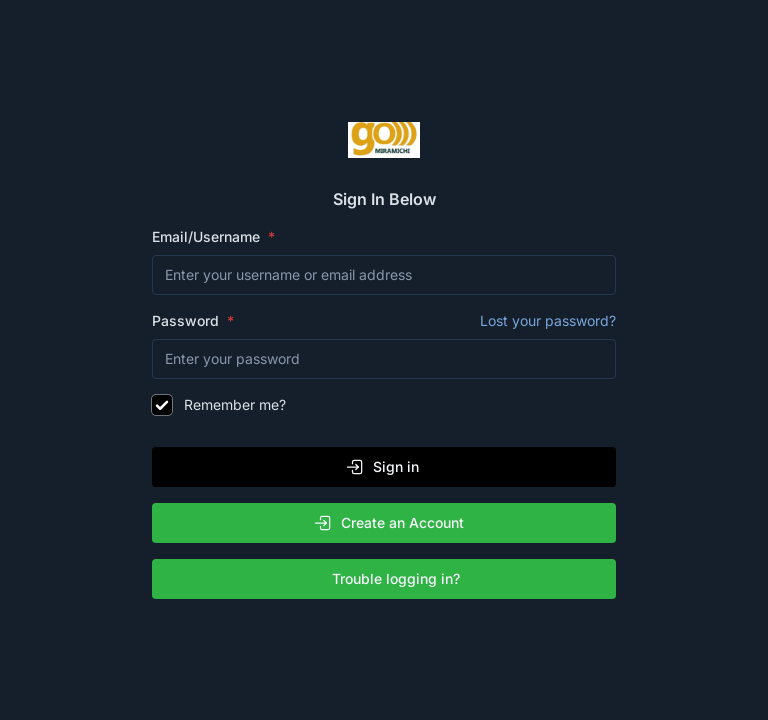  I want to click on Email/Username, so click(208, 236).